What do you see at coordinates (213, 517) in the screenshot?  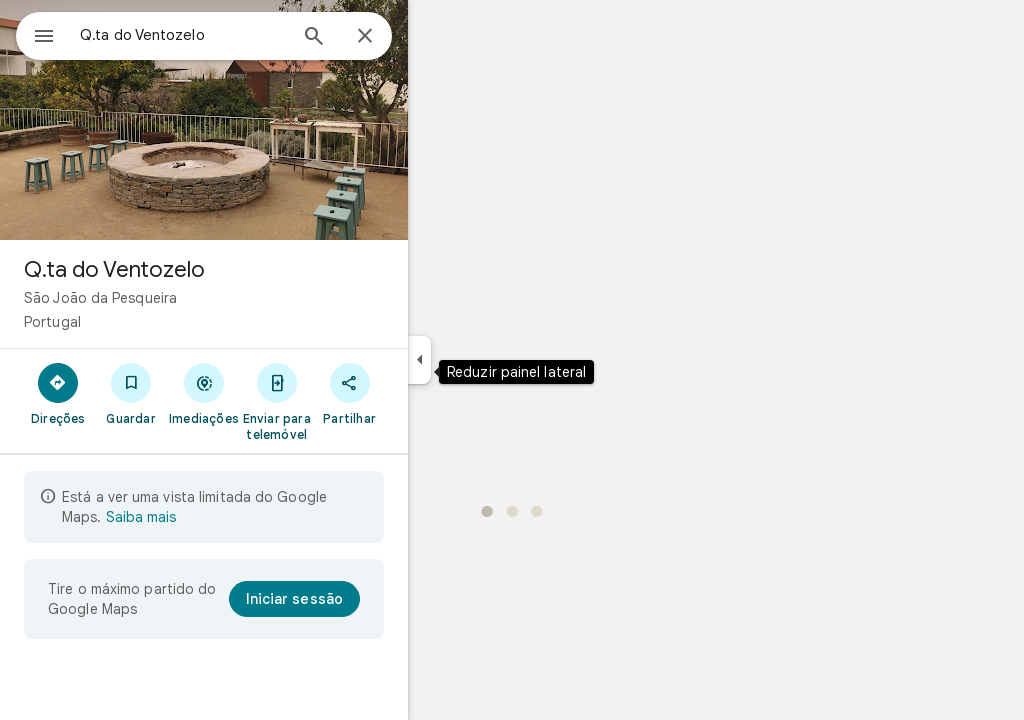 I see `Saiba mais [Saiba mais sobre a vista limitada]` at bounding box center [213, 517].